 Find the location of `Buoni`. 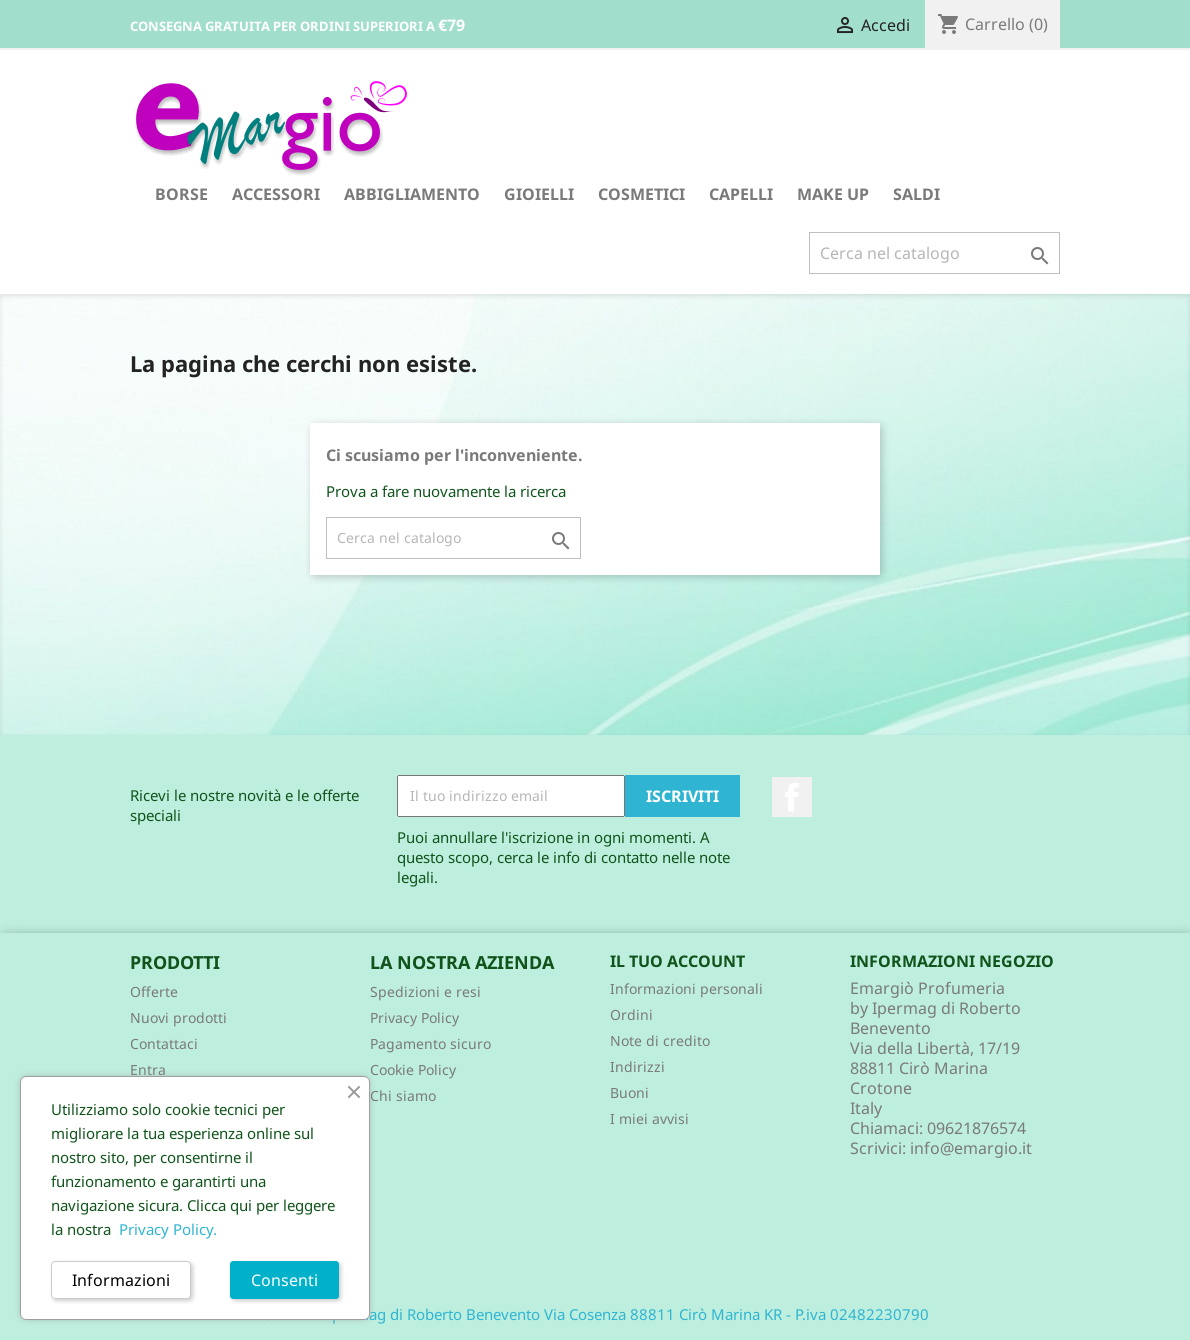

Buoni is located at coordinates (629, 1092).